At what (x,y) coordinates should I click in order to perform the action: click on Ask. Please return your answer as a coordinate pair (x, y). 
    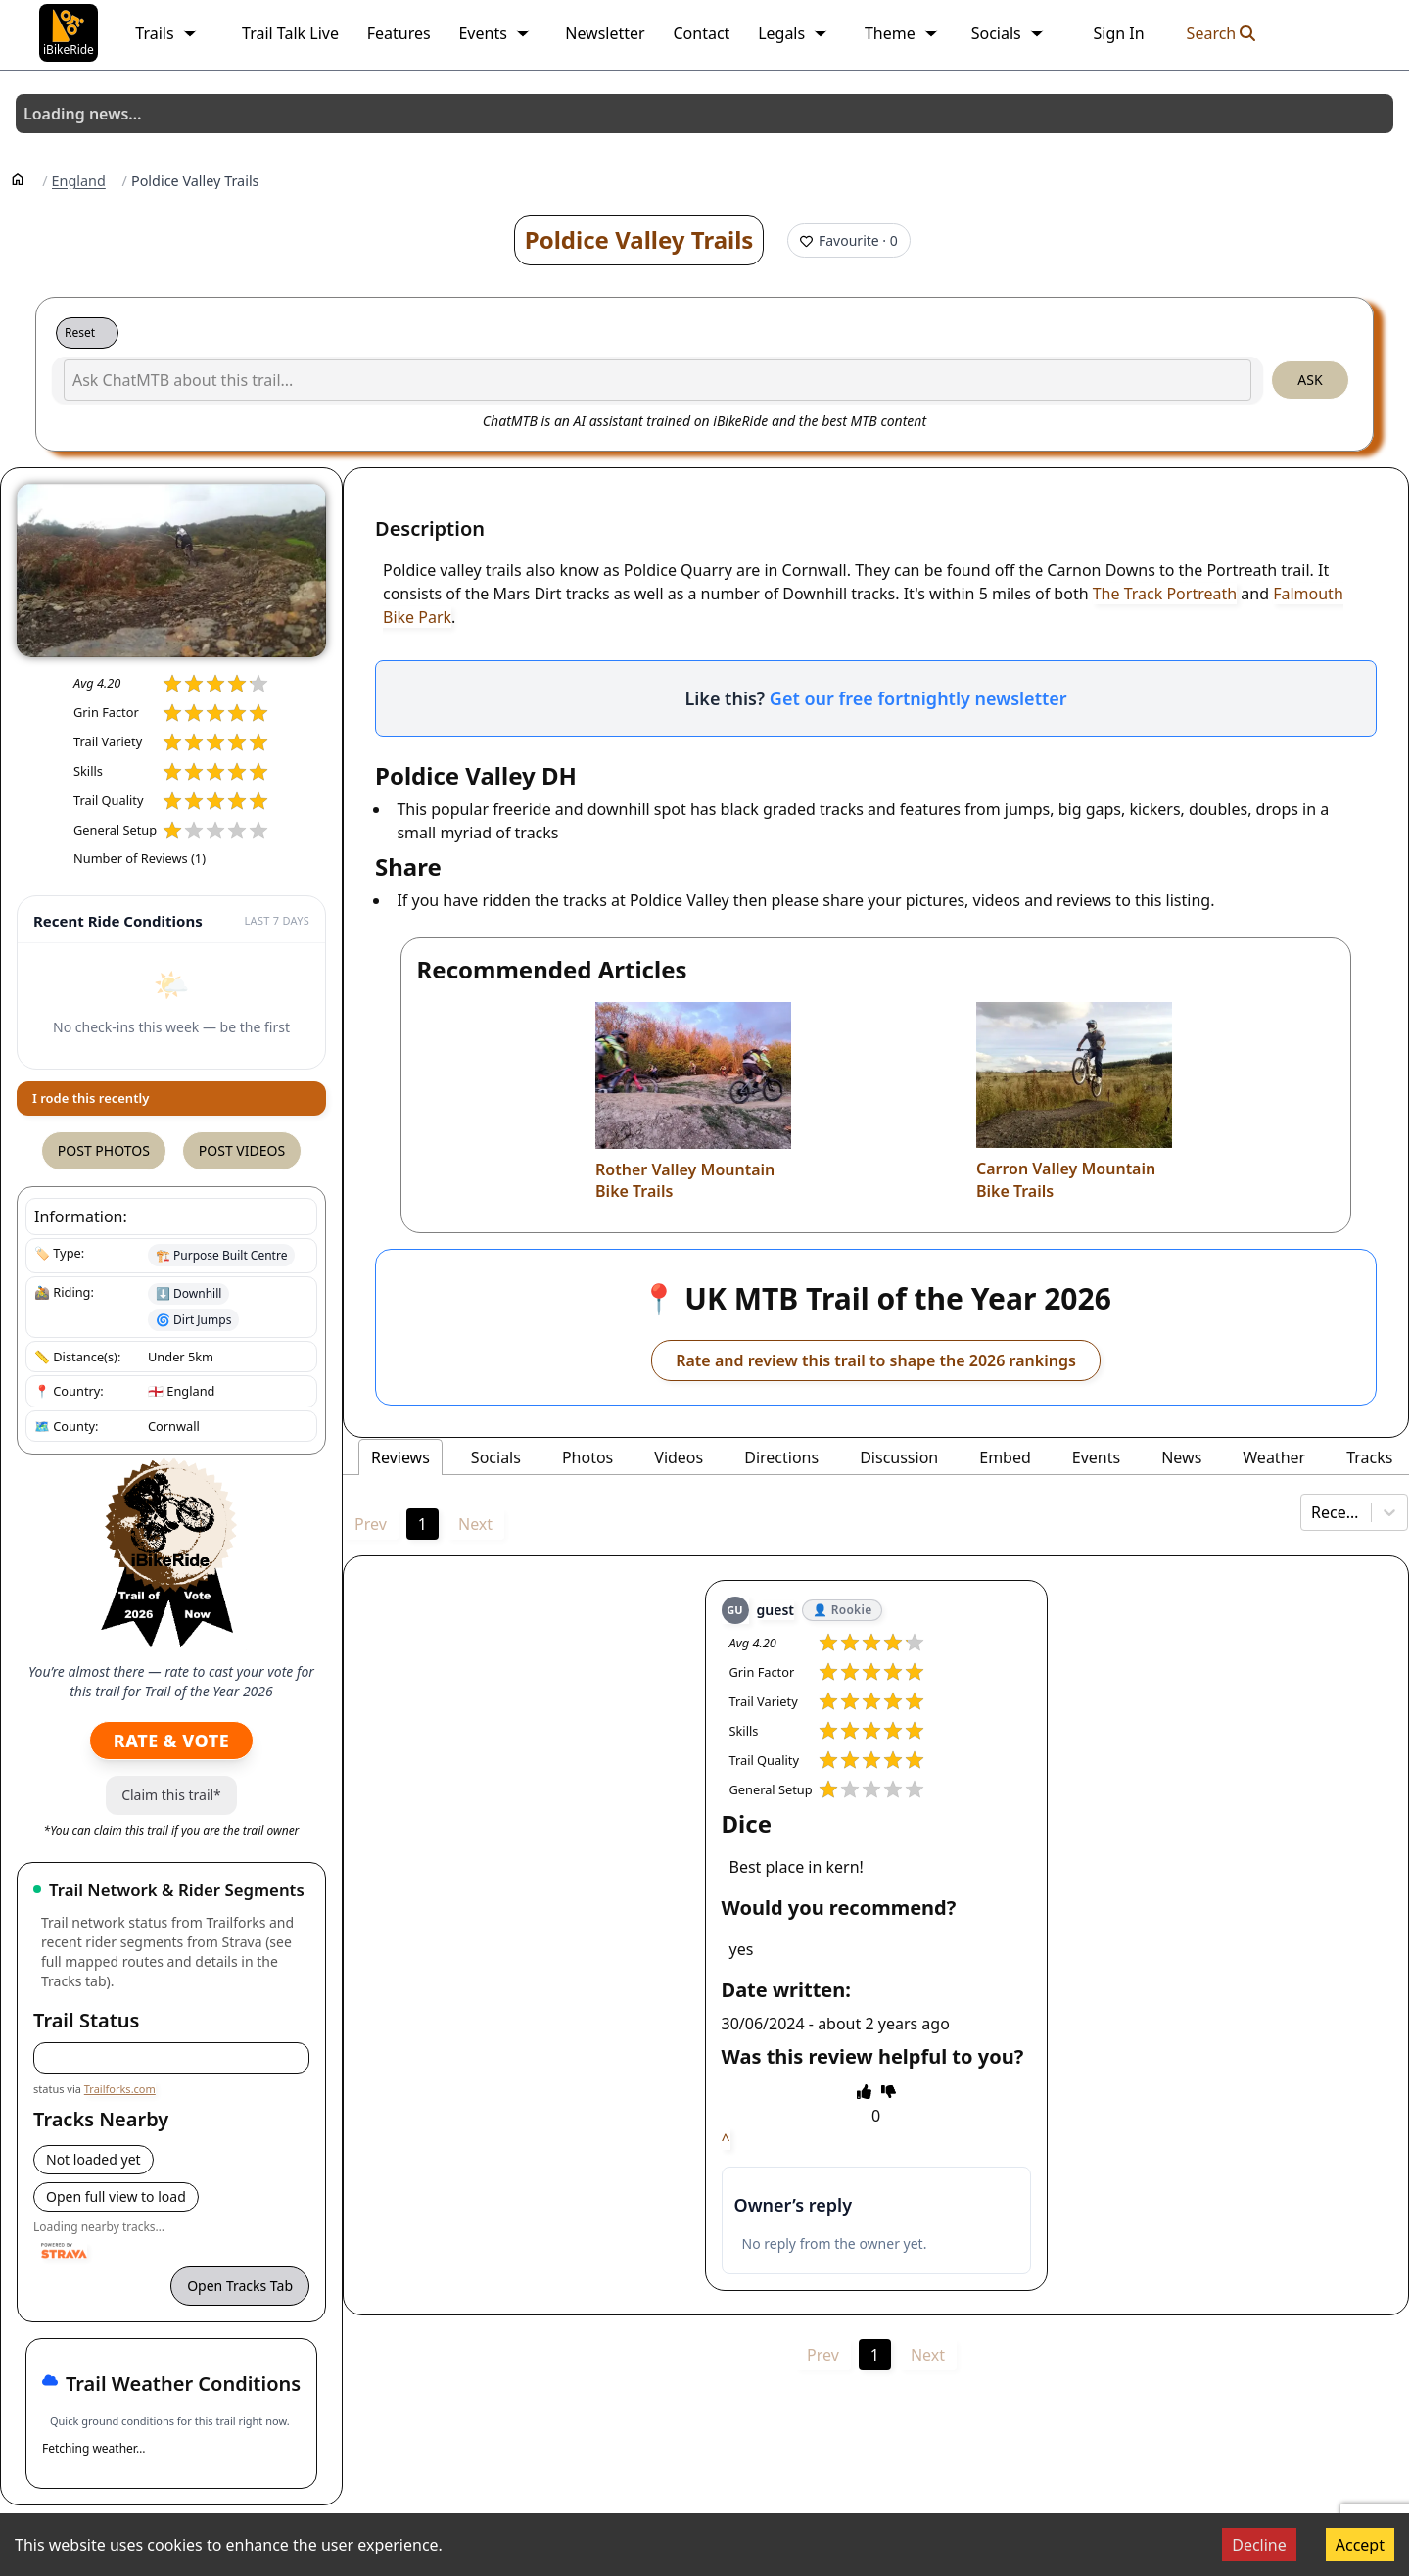
    Looking at the image, I should click on (1309, 379).